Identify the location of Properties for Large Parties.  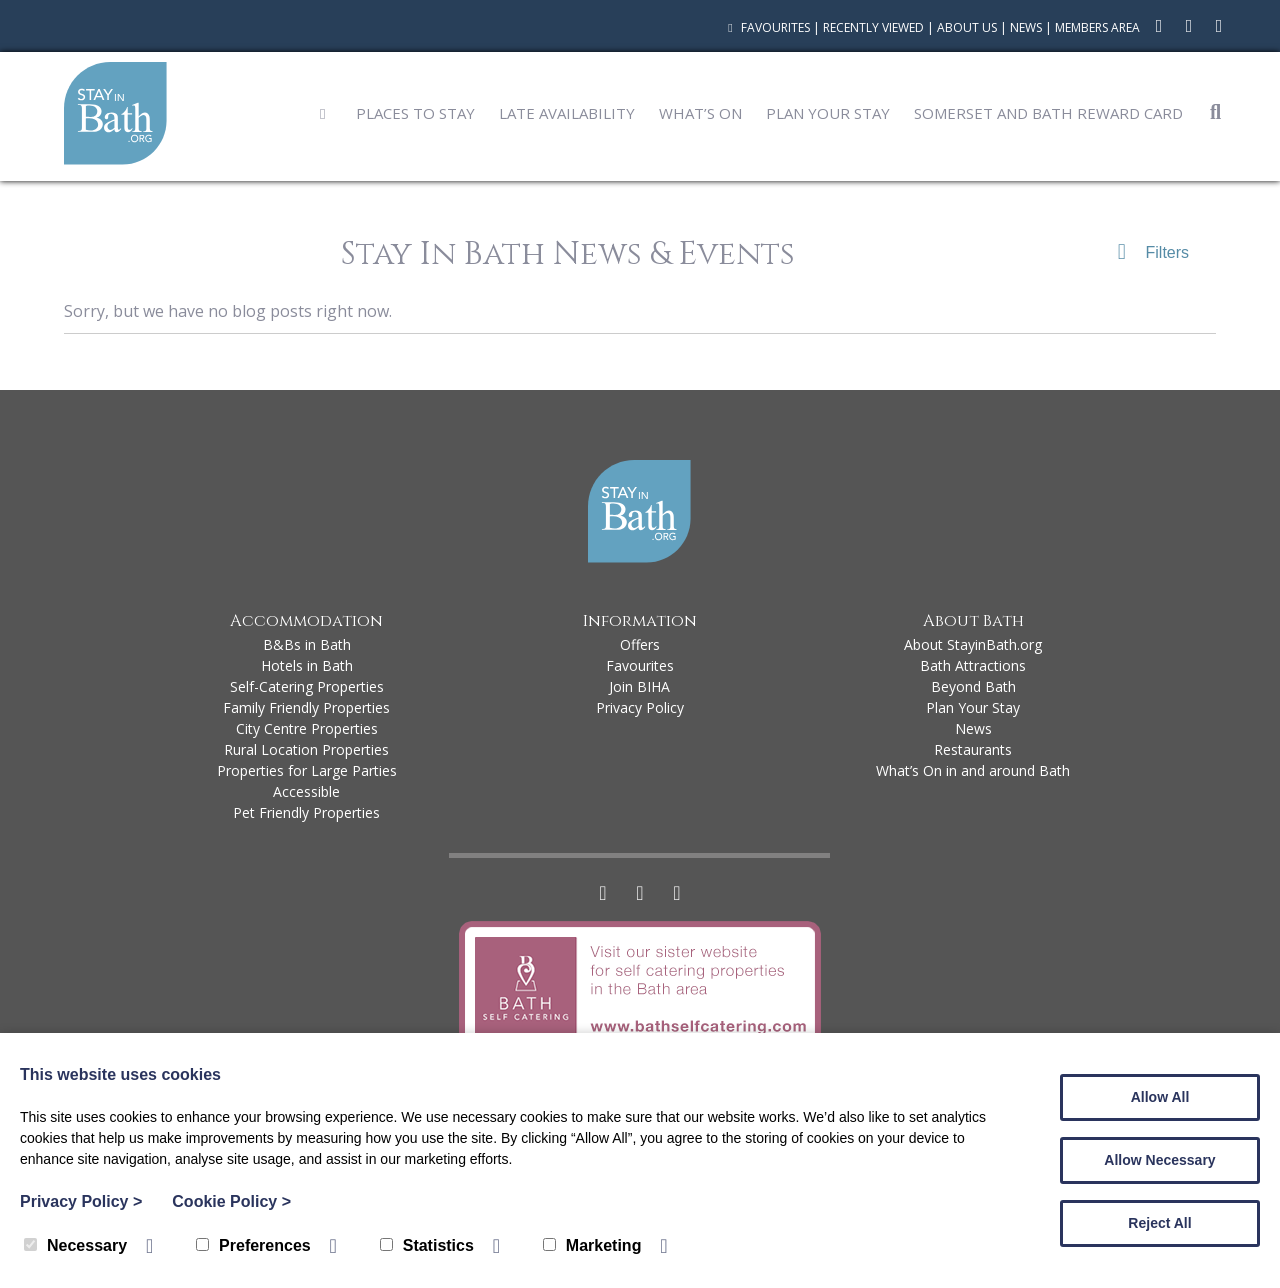
(307, 770).